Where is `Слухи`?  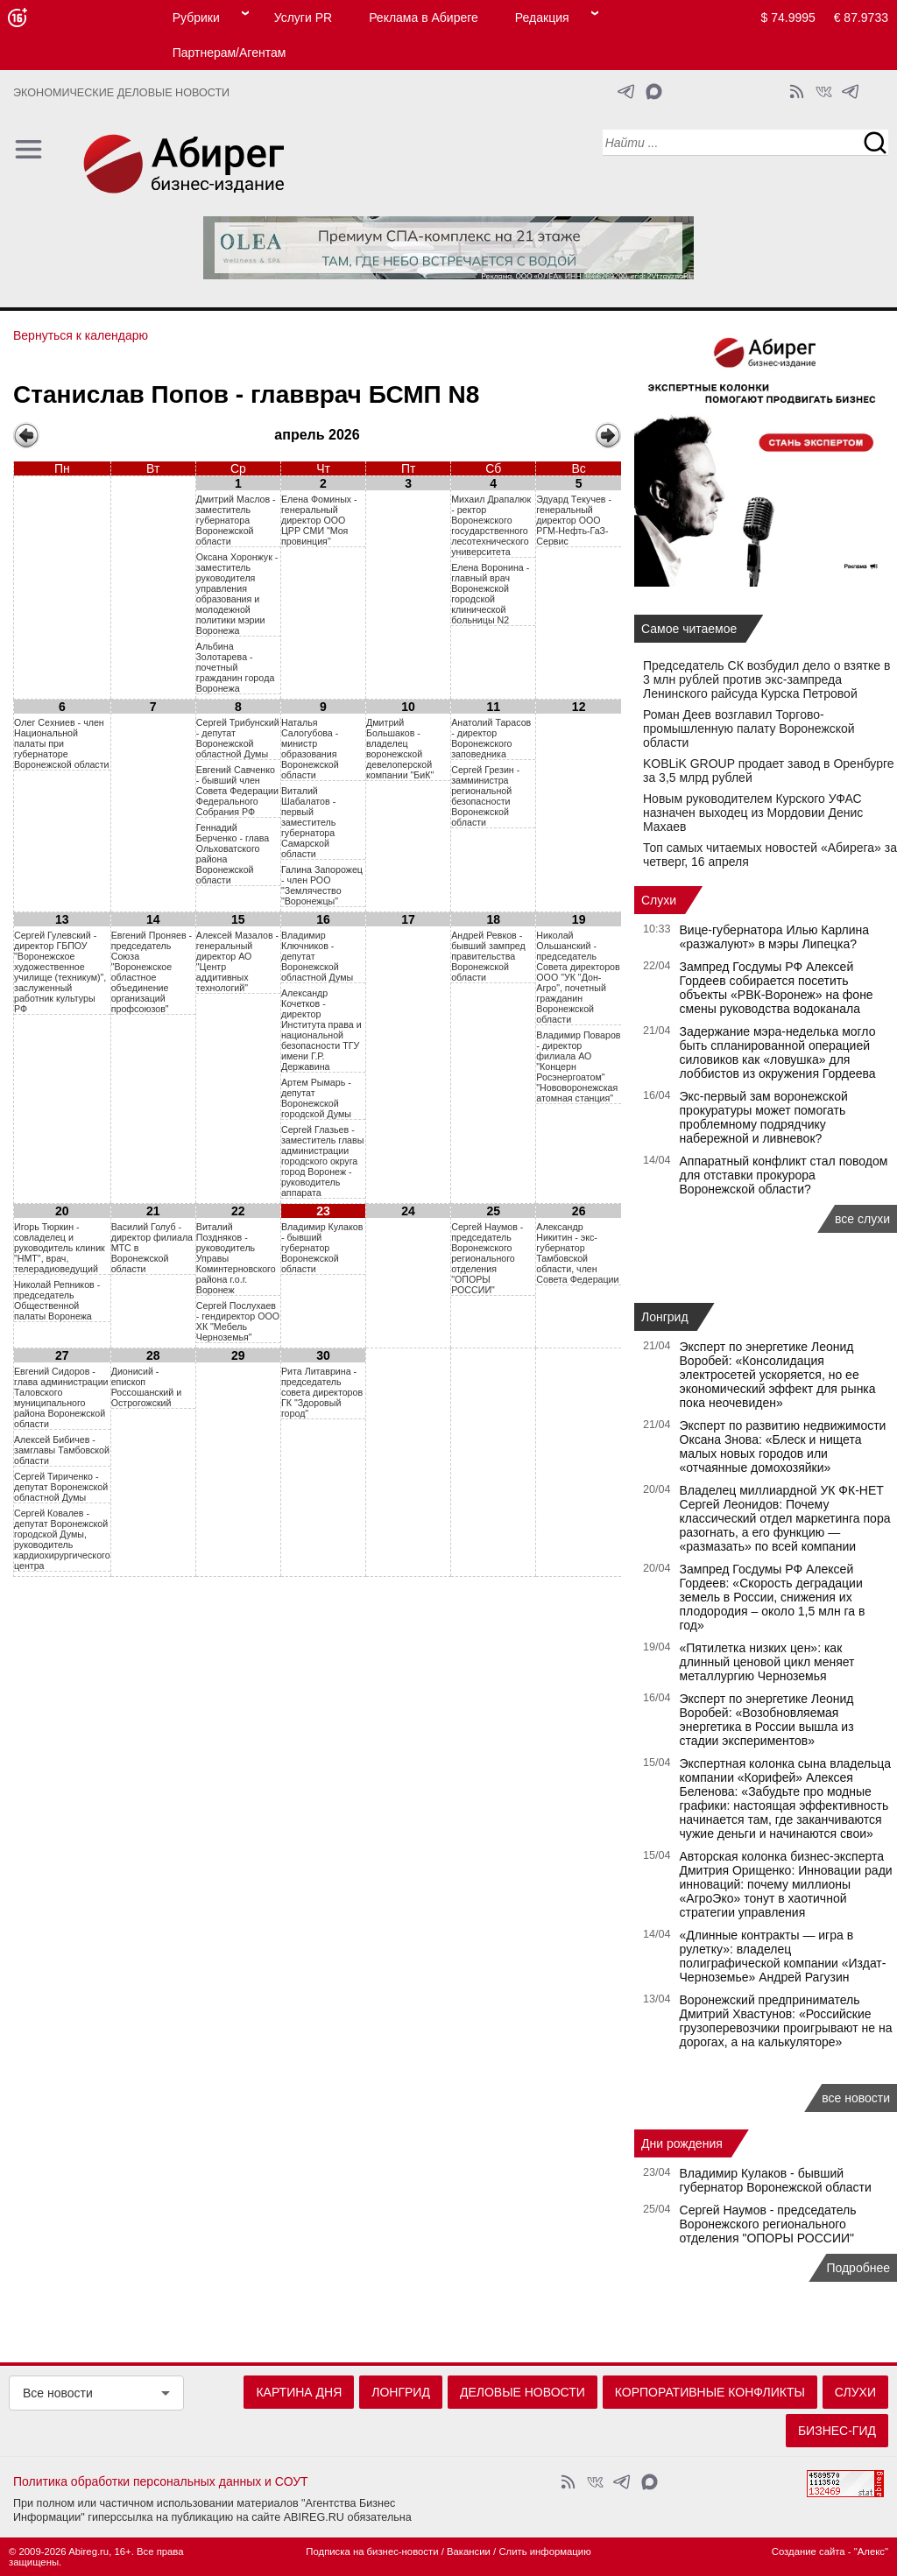
Слухи is located at coordinates (658, 900).